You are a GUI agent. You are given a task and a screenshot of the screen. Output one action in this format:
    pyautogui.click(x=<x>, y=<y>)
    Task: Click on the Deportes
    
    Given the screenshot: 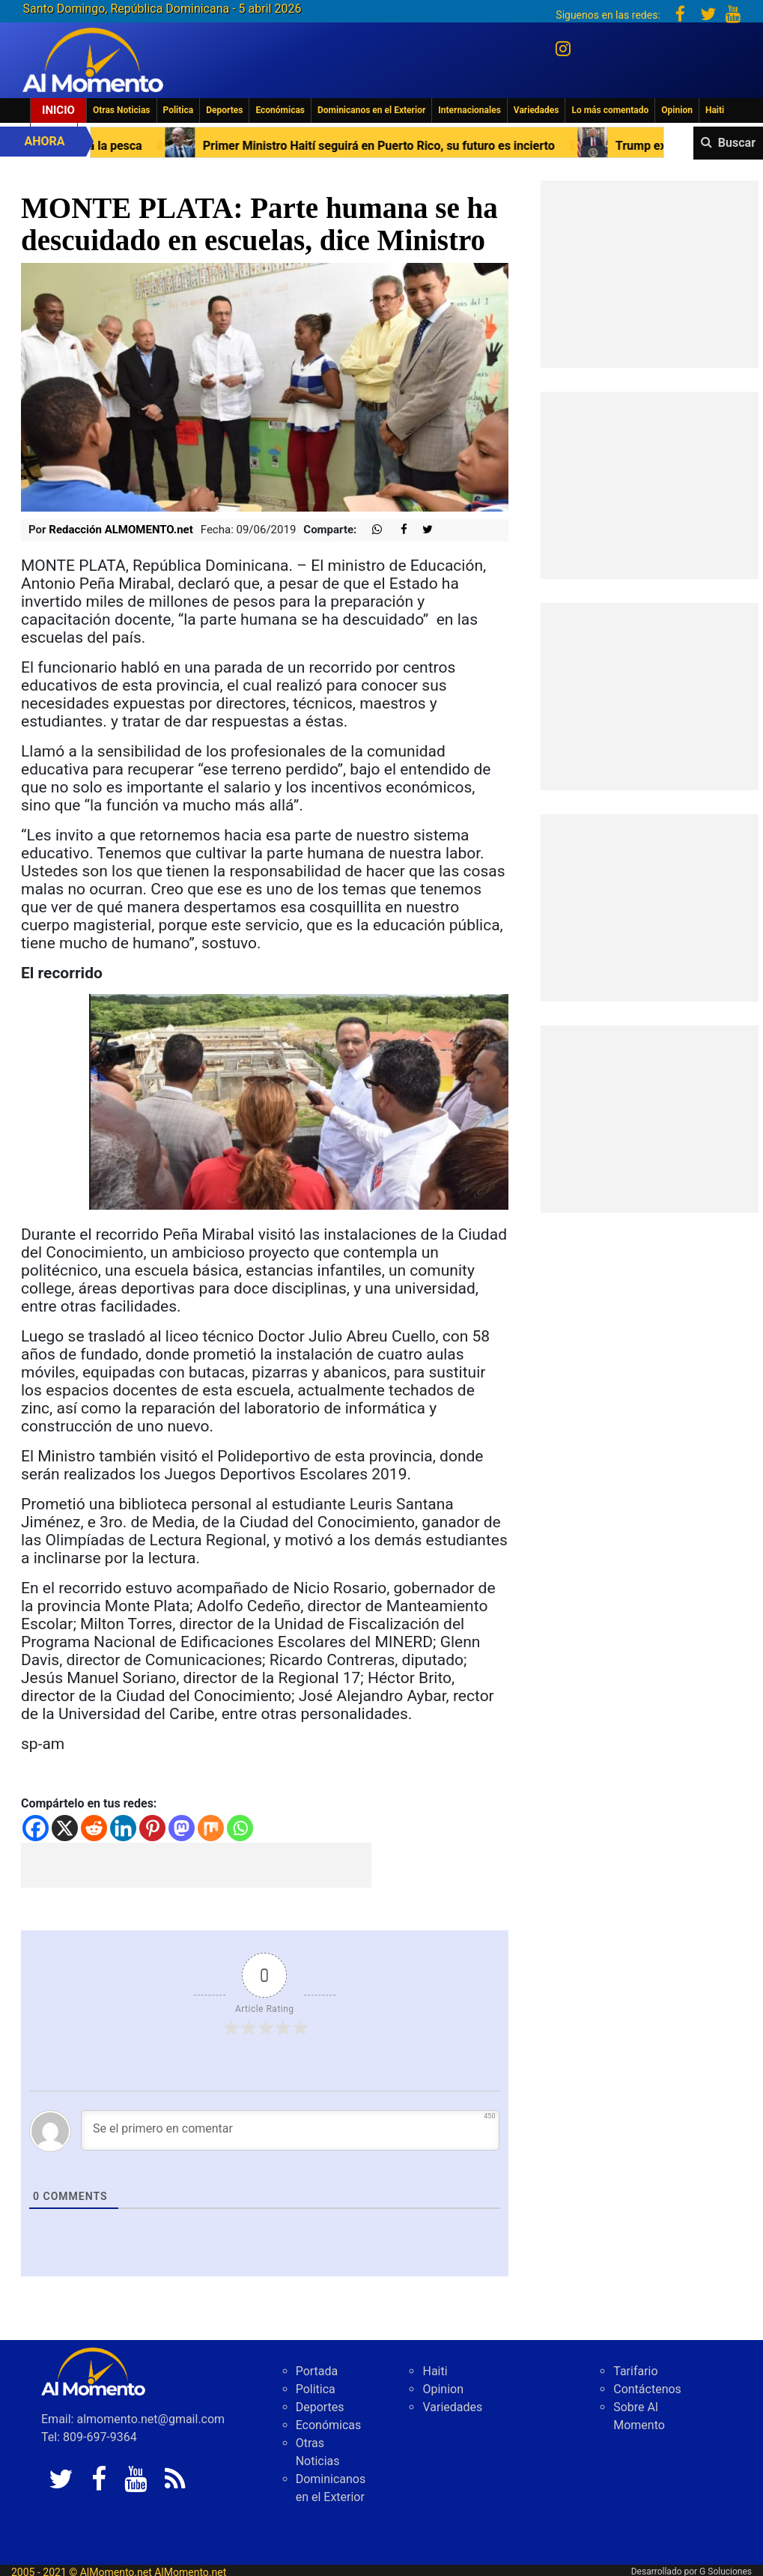 What is the action you would take?
    pyautogui.click(x=224, y=110)
    